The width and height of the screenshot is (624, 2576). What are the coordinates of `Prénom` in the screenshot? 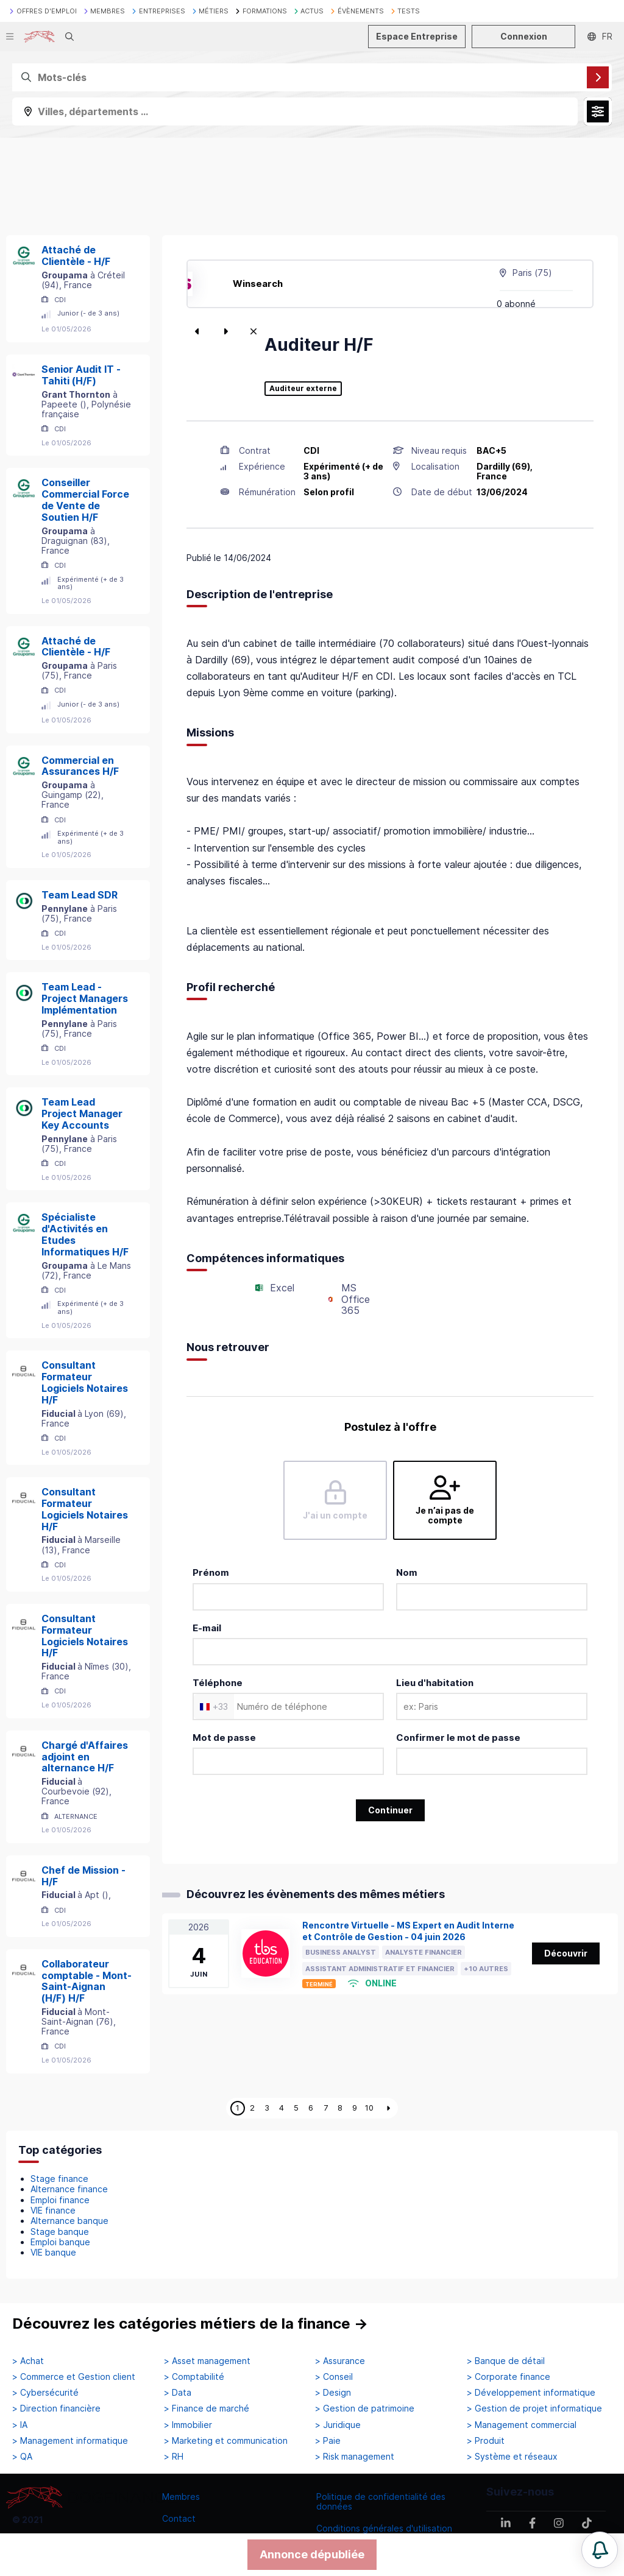 It's located at (211, 1572).